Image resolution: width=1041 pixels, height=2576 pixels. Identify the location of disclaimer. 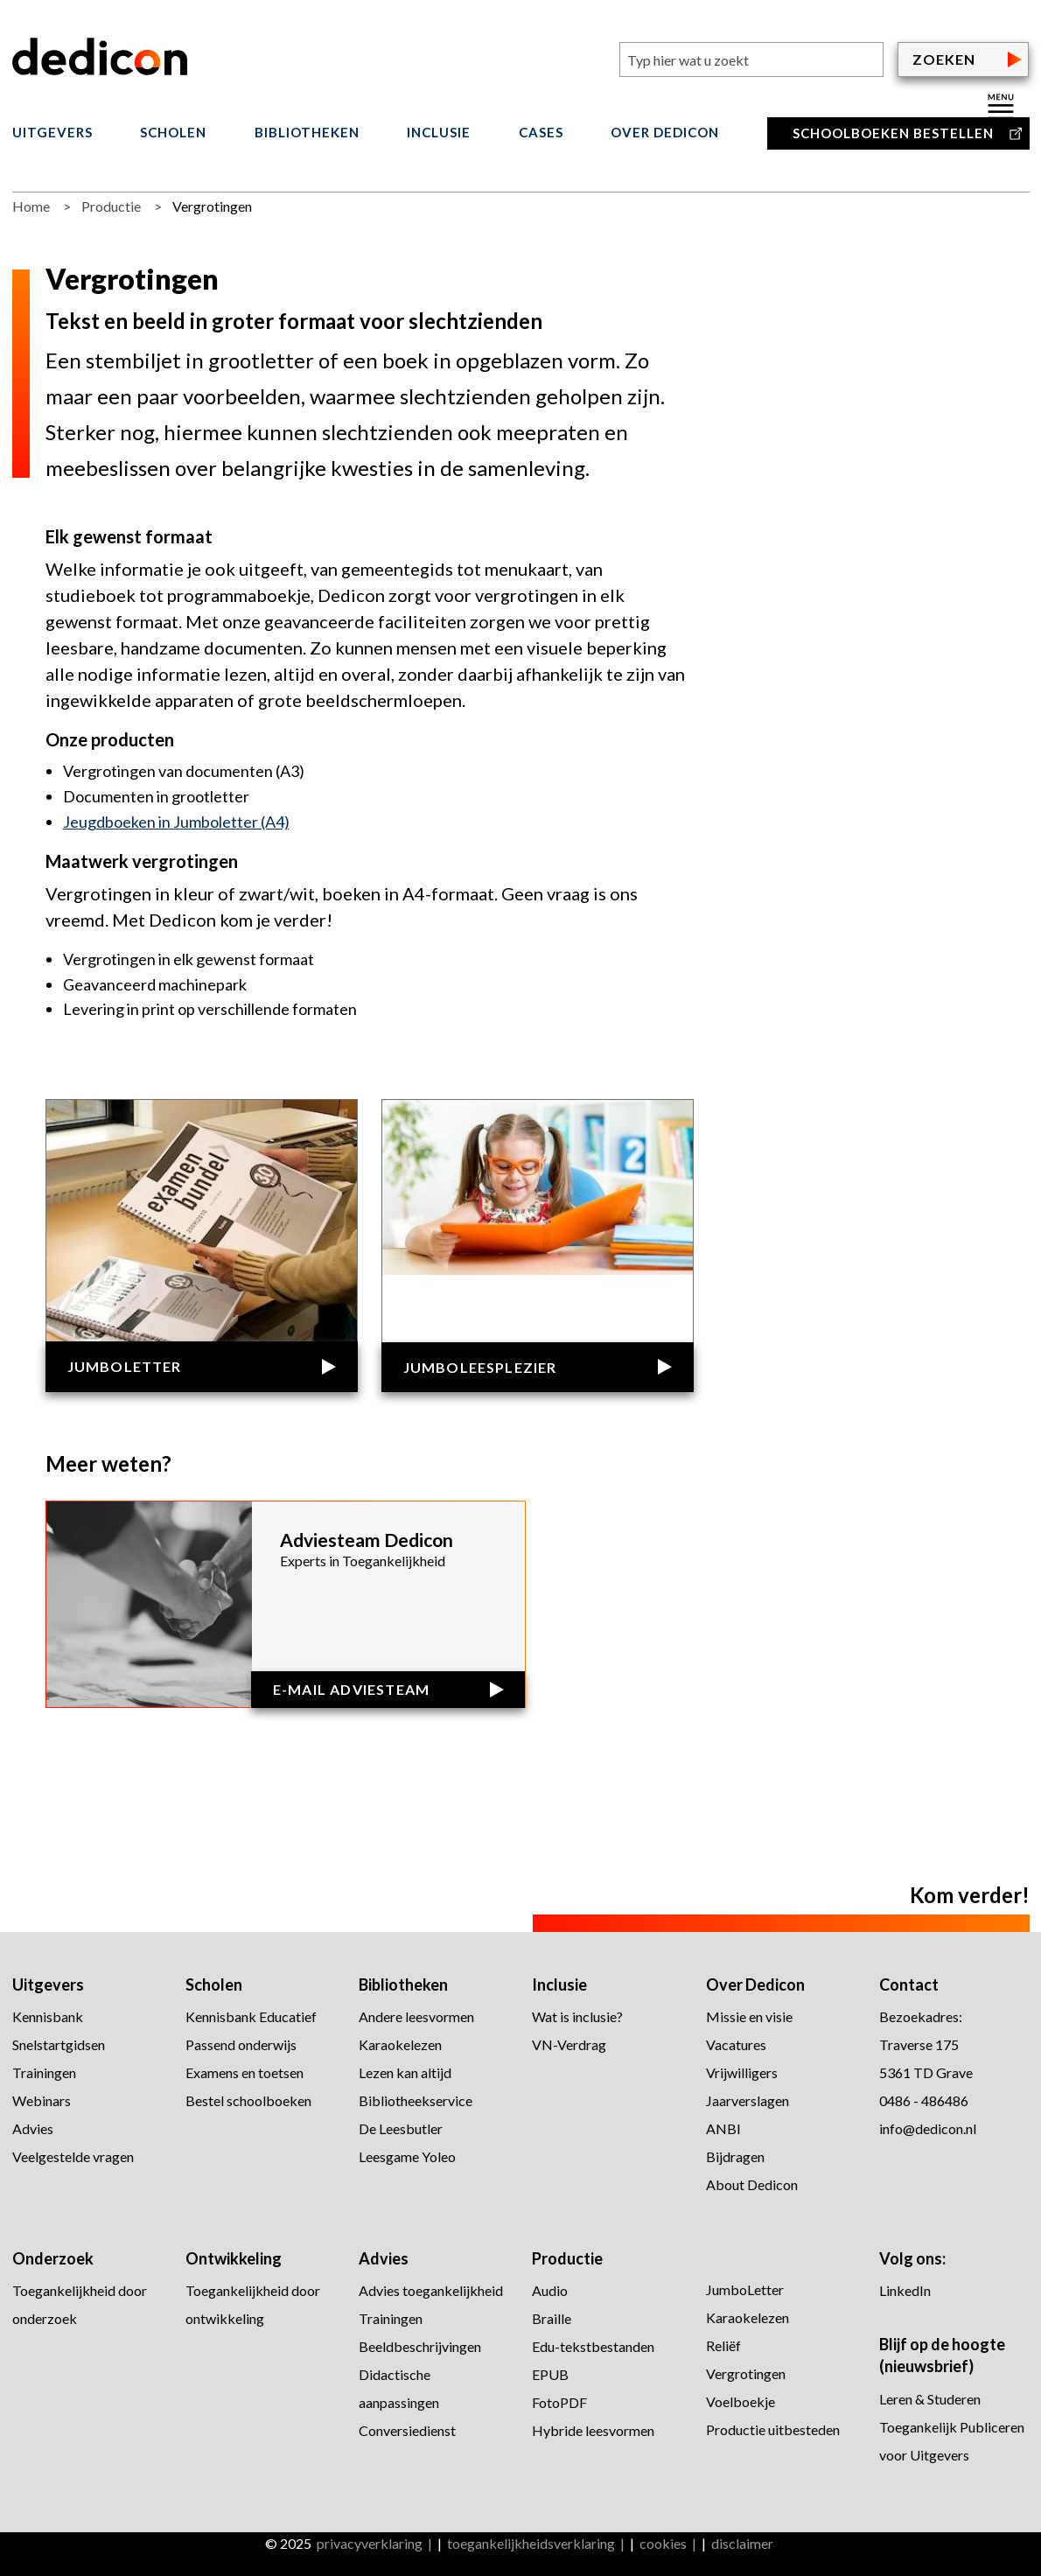
(742, 2543).